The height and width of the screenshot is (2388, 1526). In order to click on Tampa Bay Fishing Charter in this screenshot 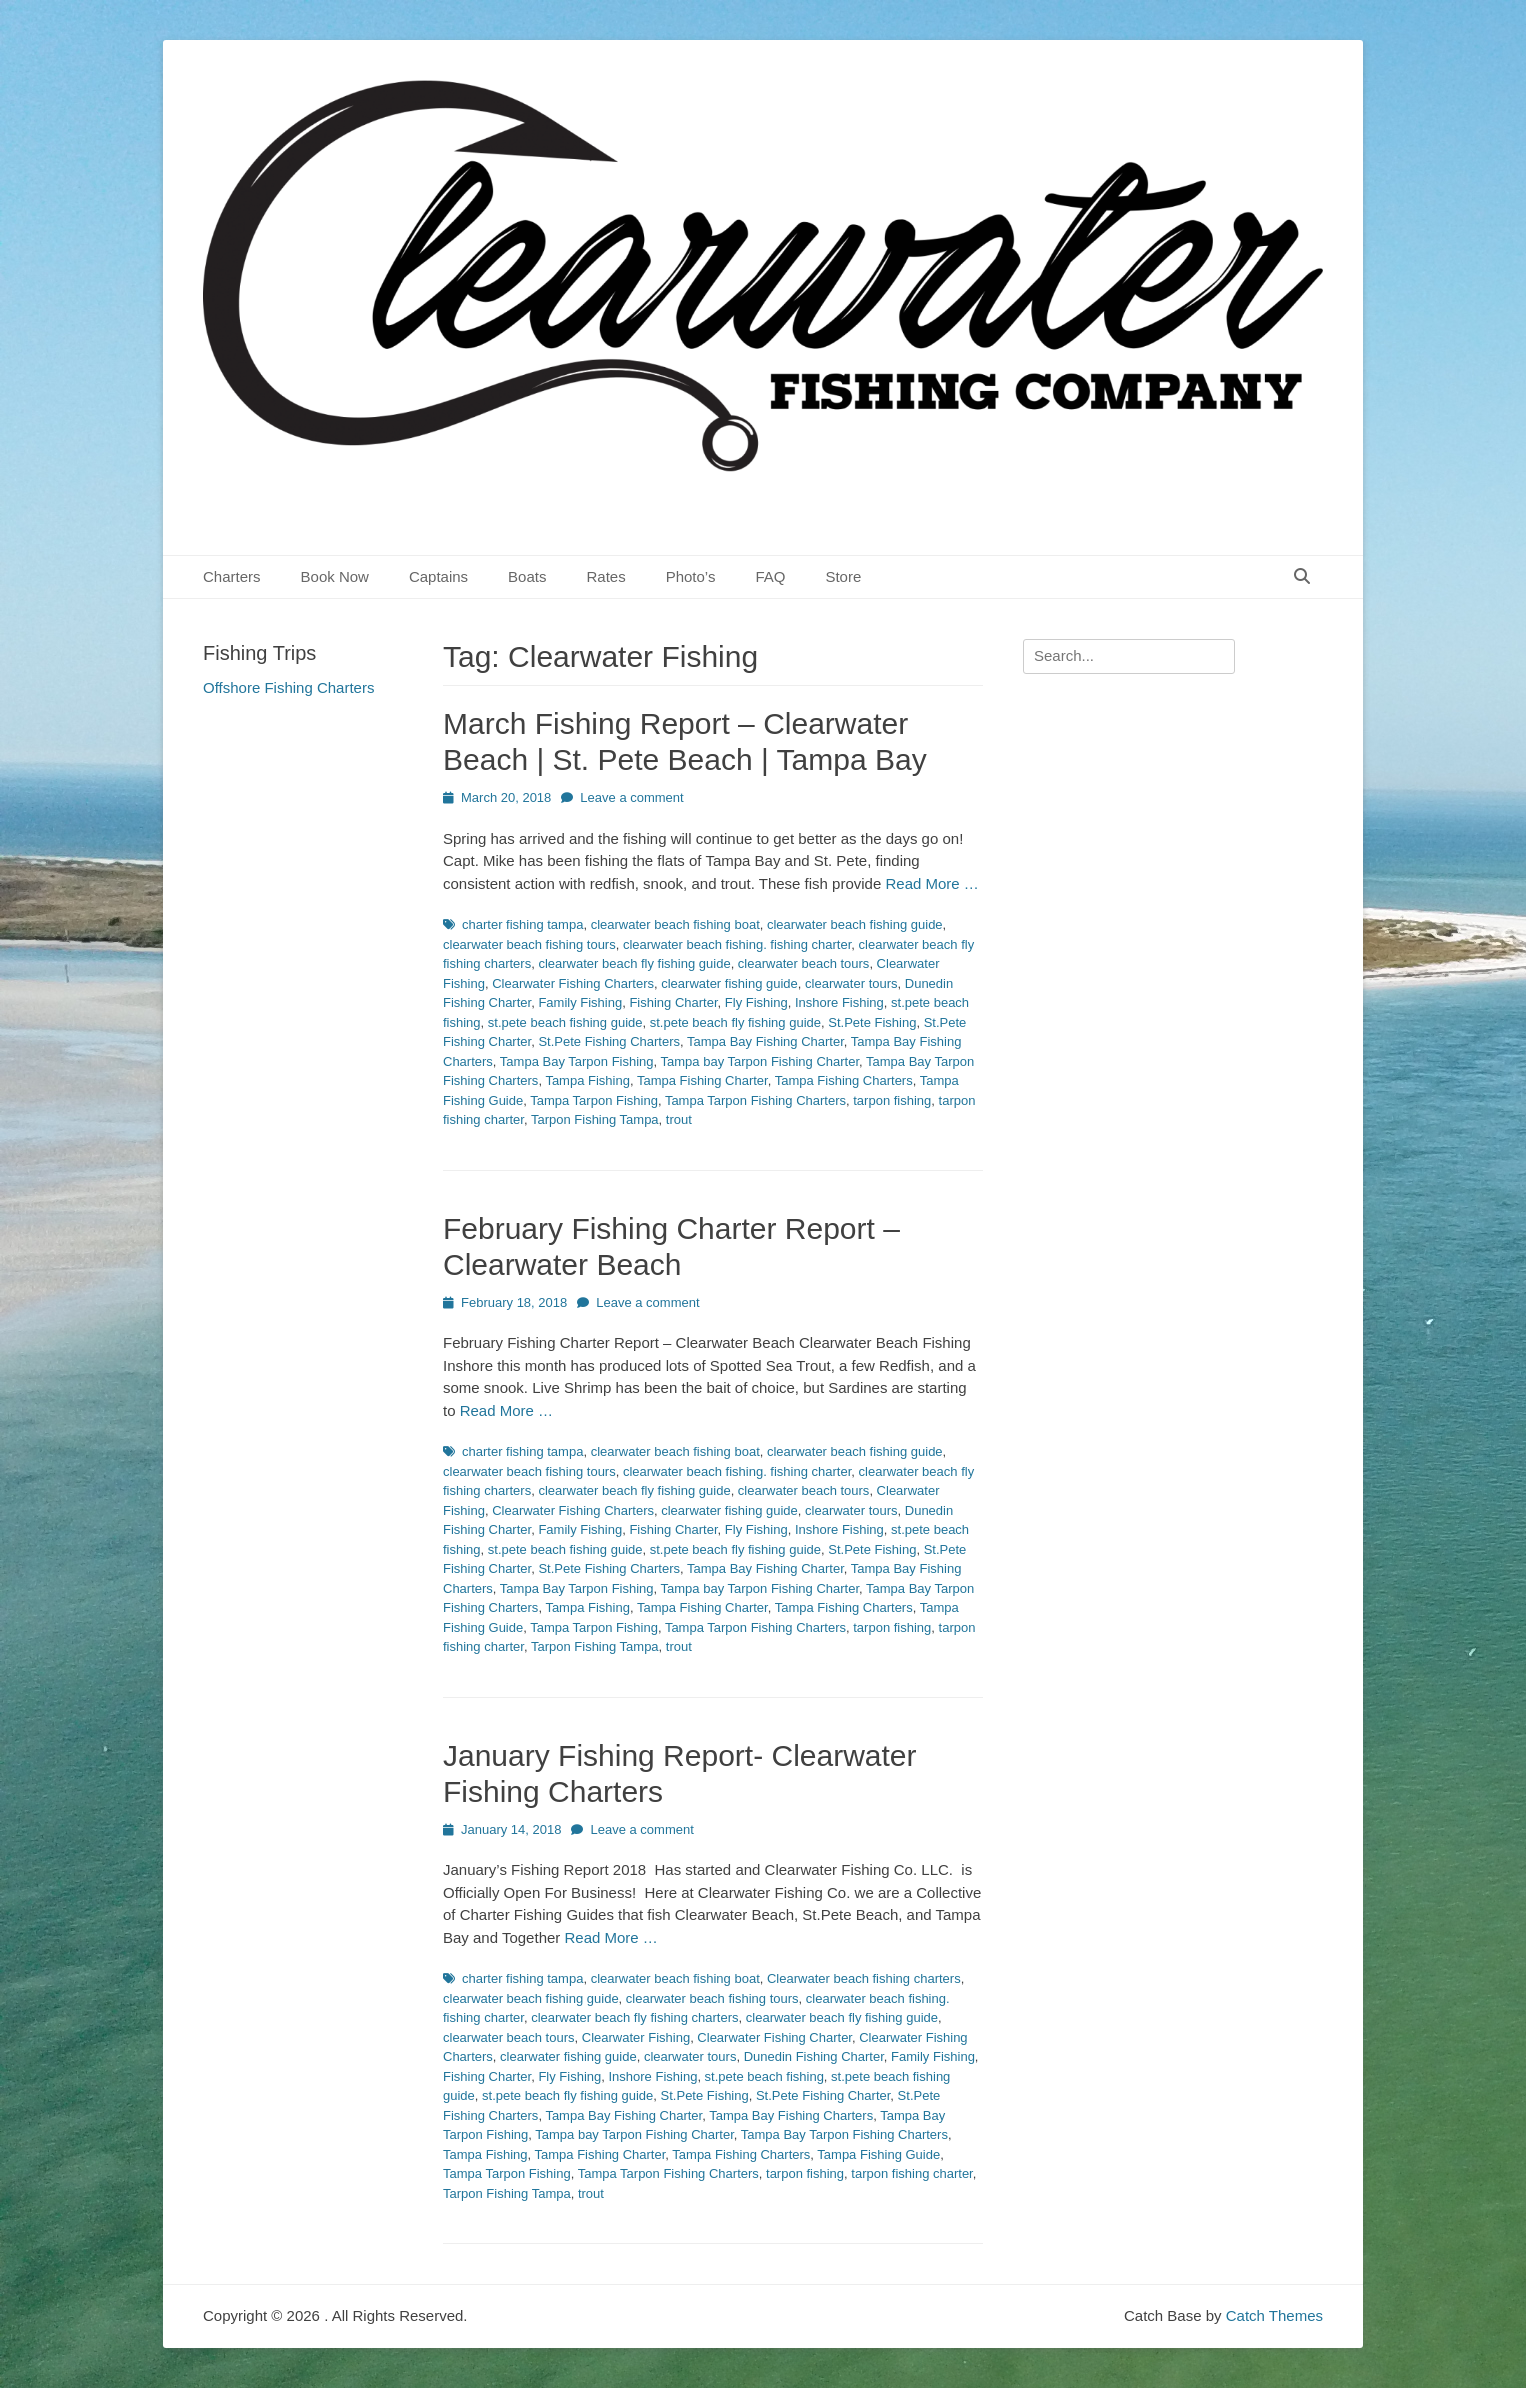, I will do `click(765, 1041)`.